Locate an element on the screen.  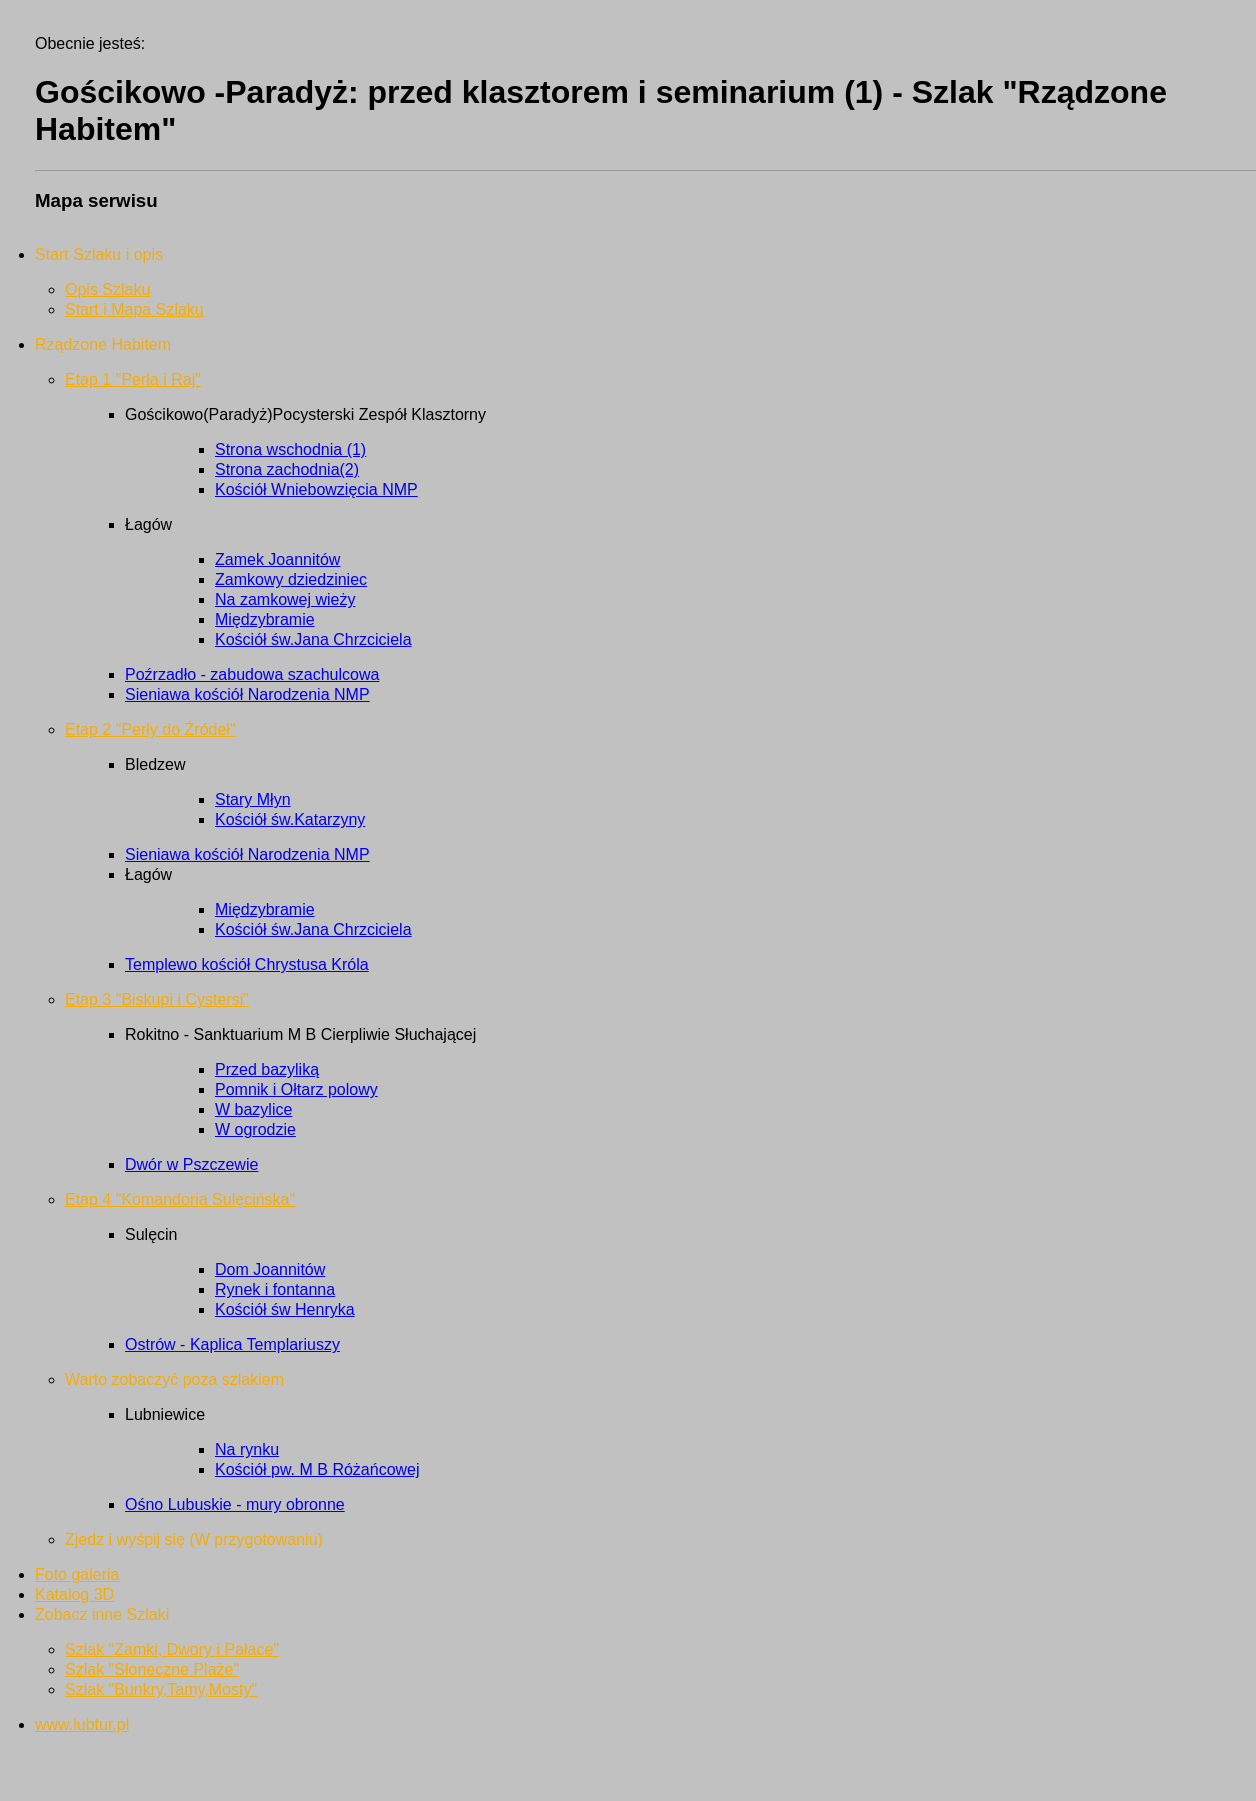
Start i Mapa Szlaku is located at coordinates (134, 309).